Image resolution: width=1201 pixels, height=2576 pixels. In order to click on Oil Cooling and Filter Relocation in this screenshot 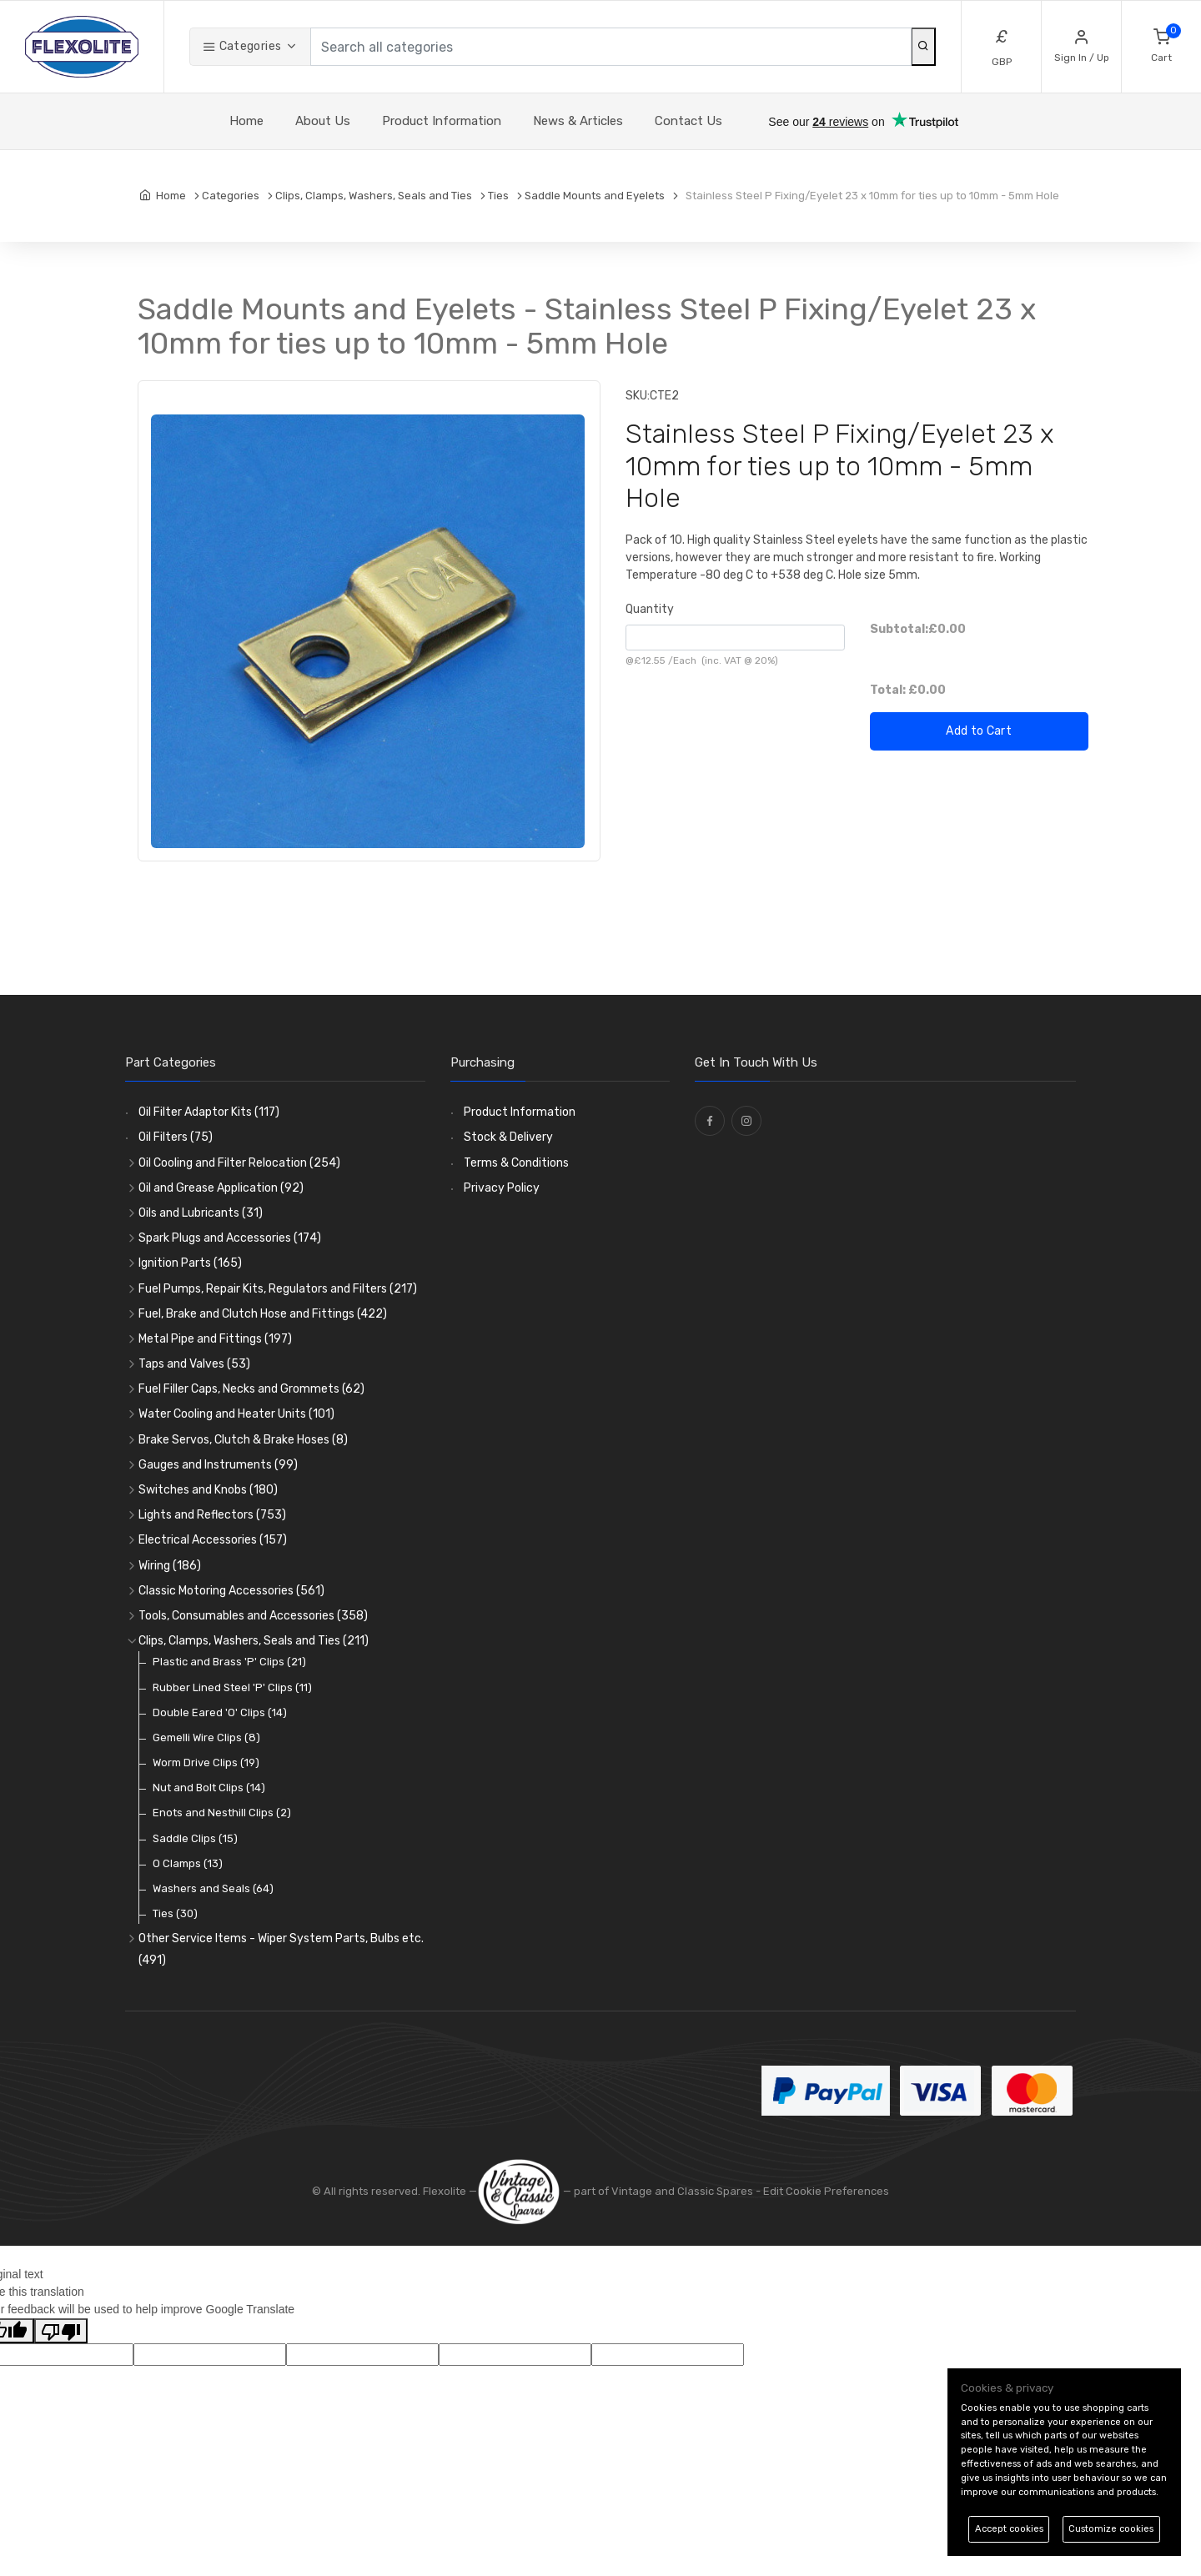, I will do `click(239, 1163)`.